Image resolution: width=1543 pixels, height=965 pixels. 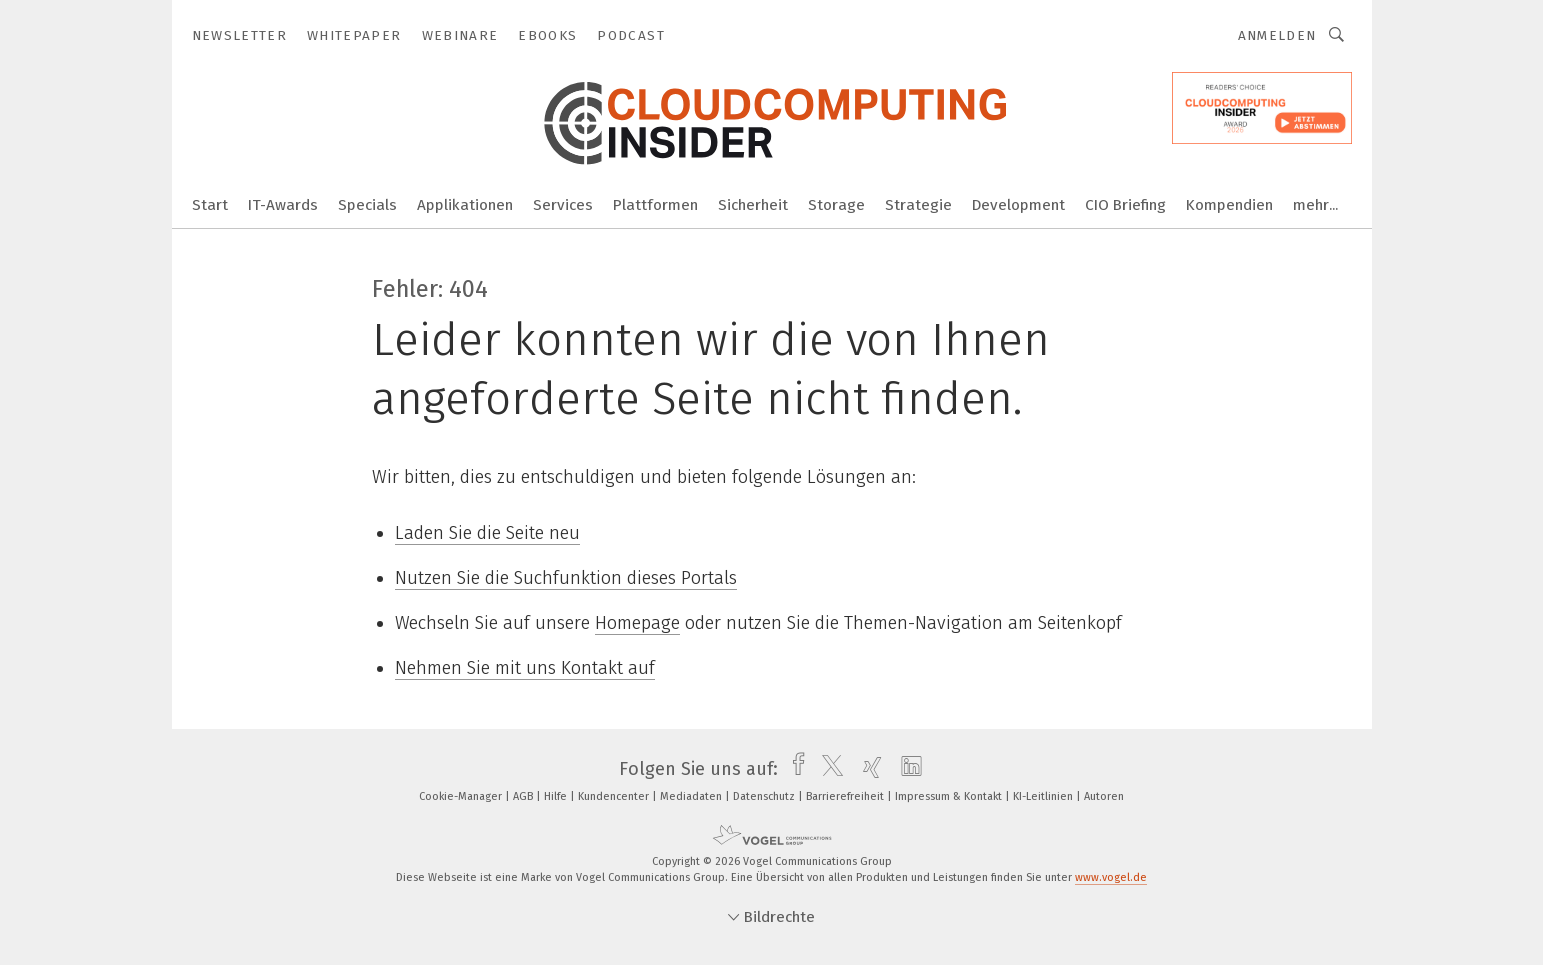 I want to click on Impressum & Kontakt, so click(x=950, y=796).